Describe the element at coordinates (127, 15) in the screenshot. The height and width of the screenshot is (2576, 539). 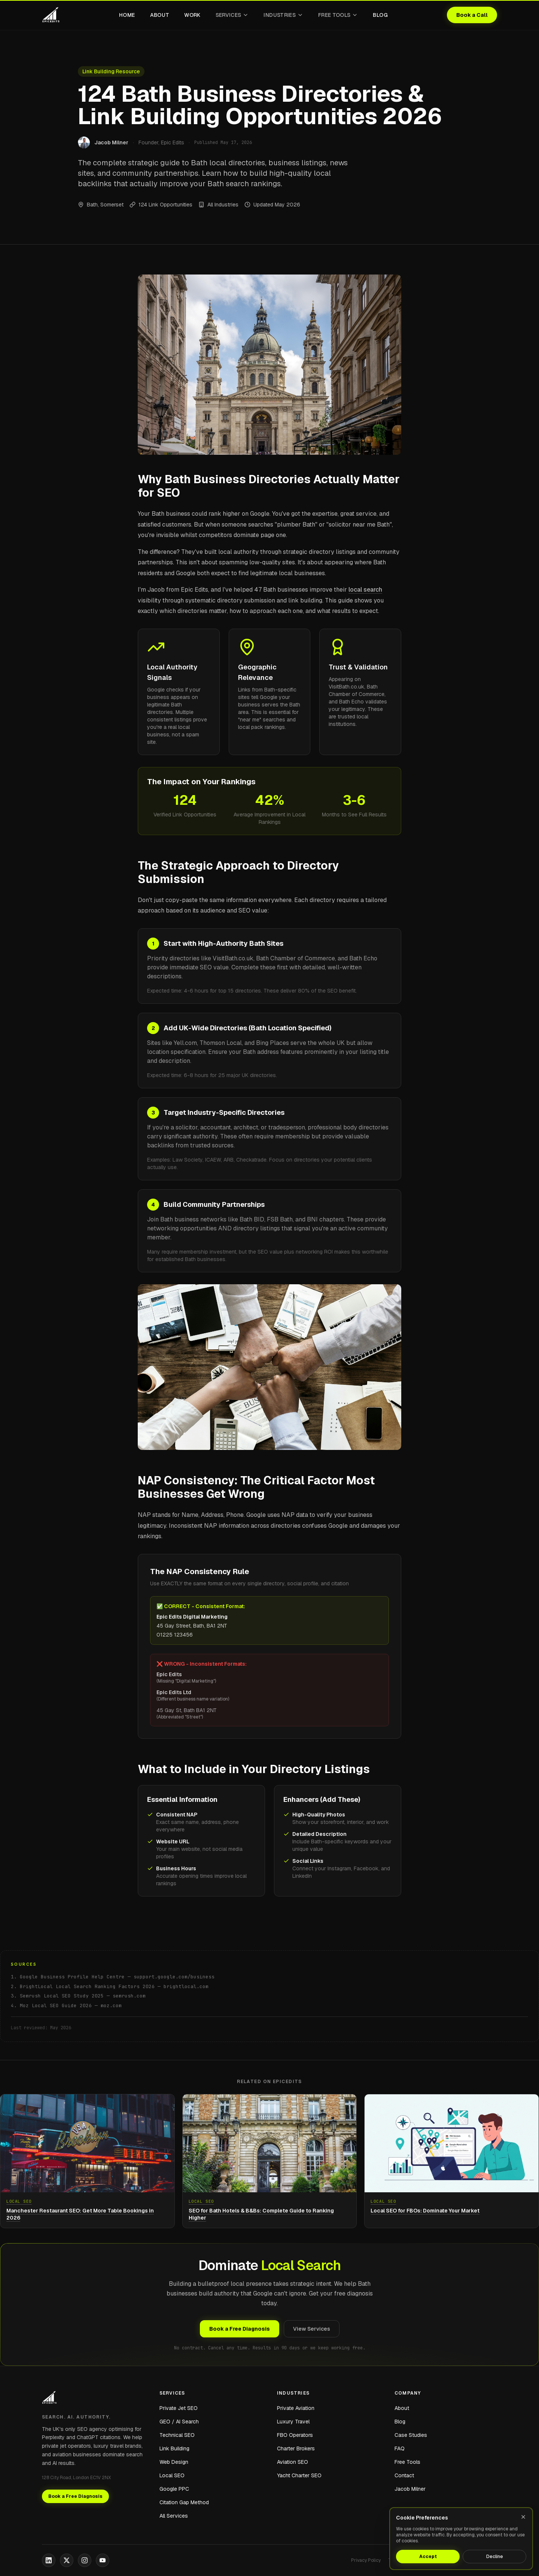
I see `Home` at that location.